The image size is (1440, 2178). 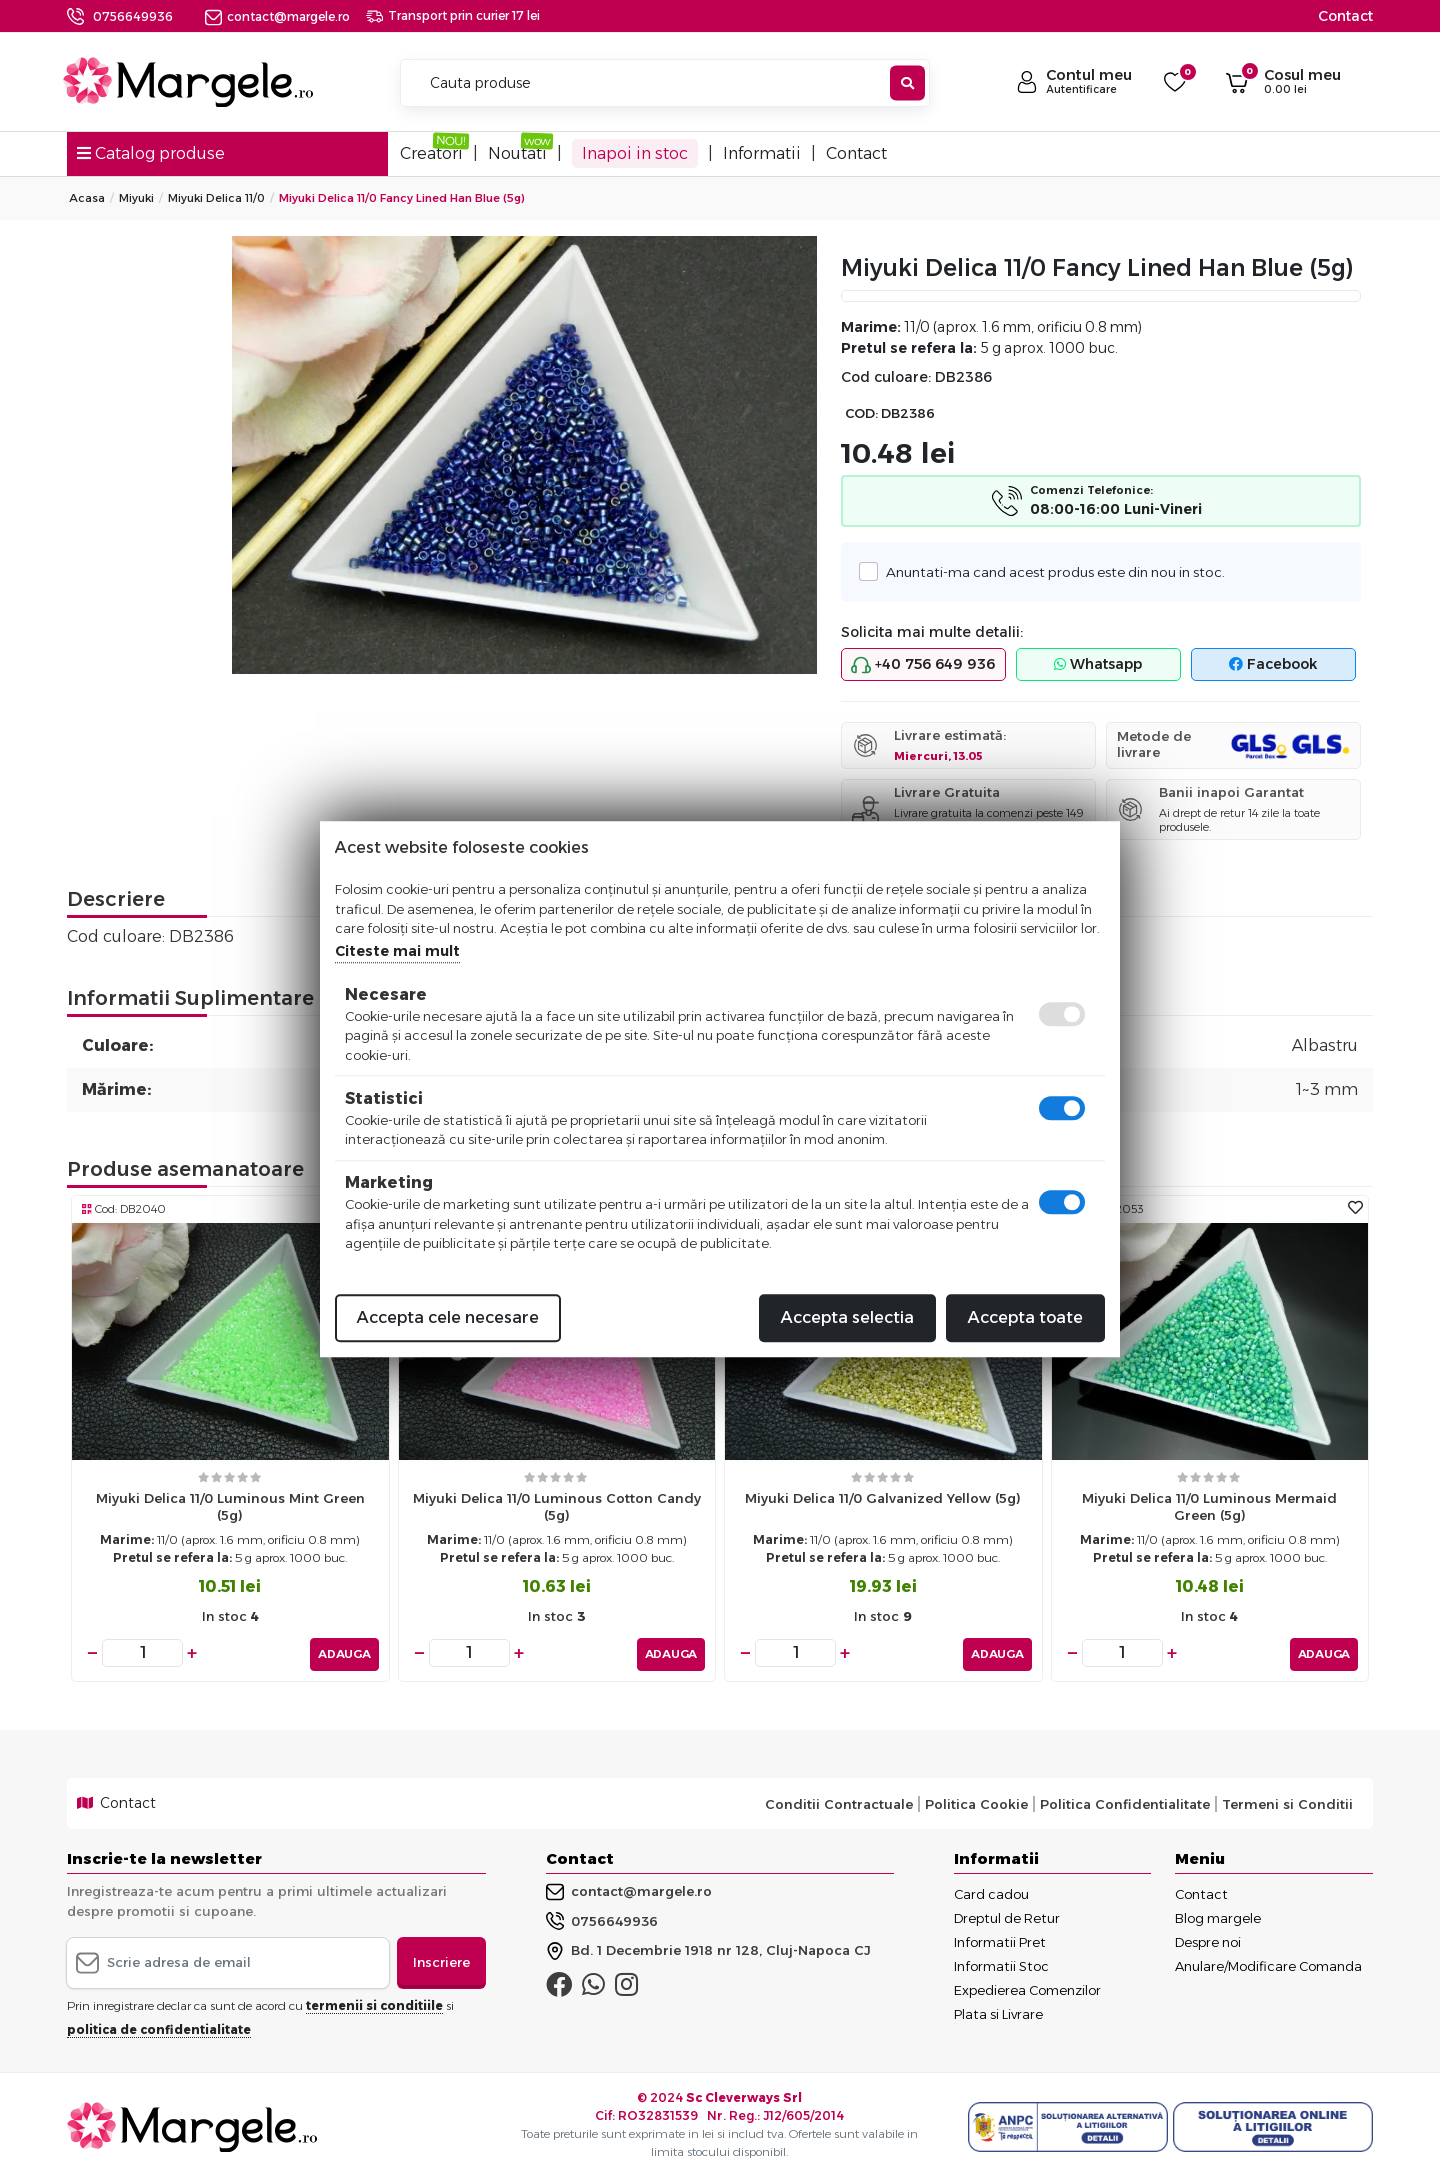 What do you see at coordinates (448, 1317) in the screenshot?
I see `Accepta cele necesare` at bounding box center [448, 1317].